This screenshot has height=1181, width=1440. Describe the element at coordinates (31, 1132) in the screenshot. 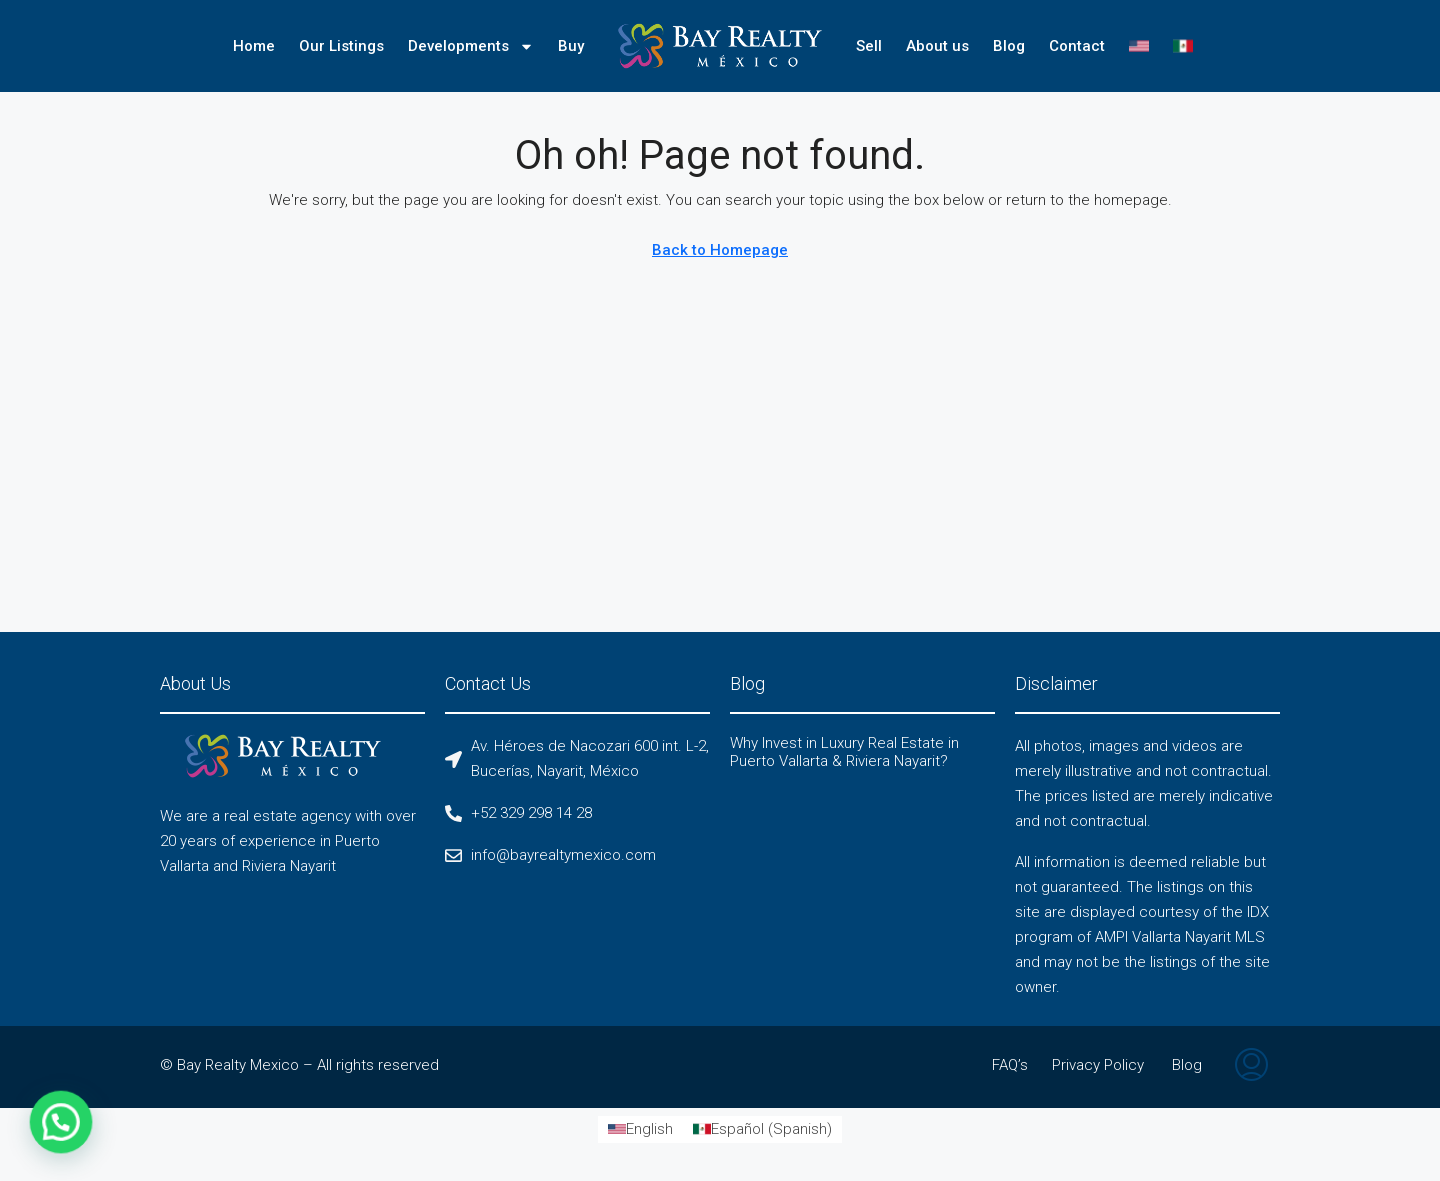

I see `[button]` at that location.